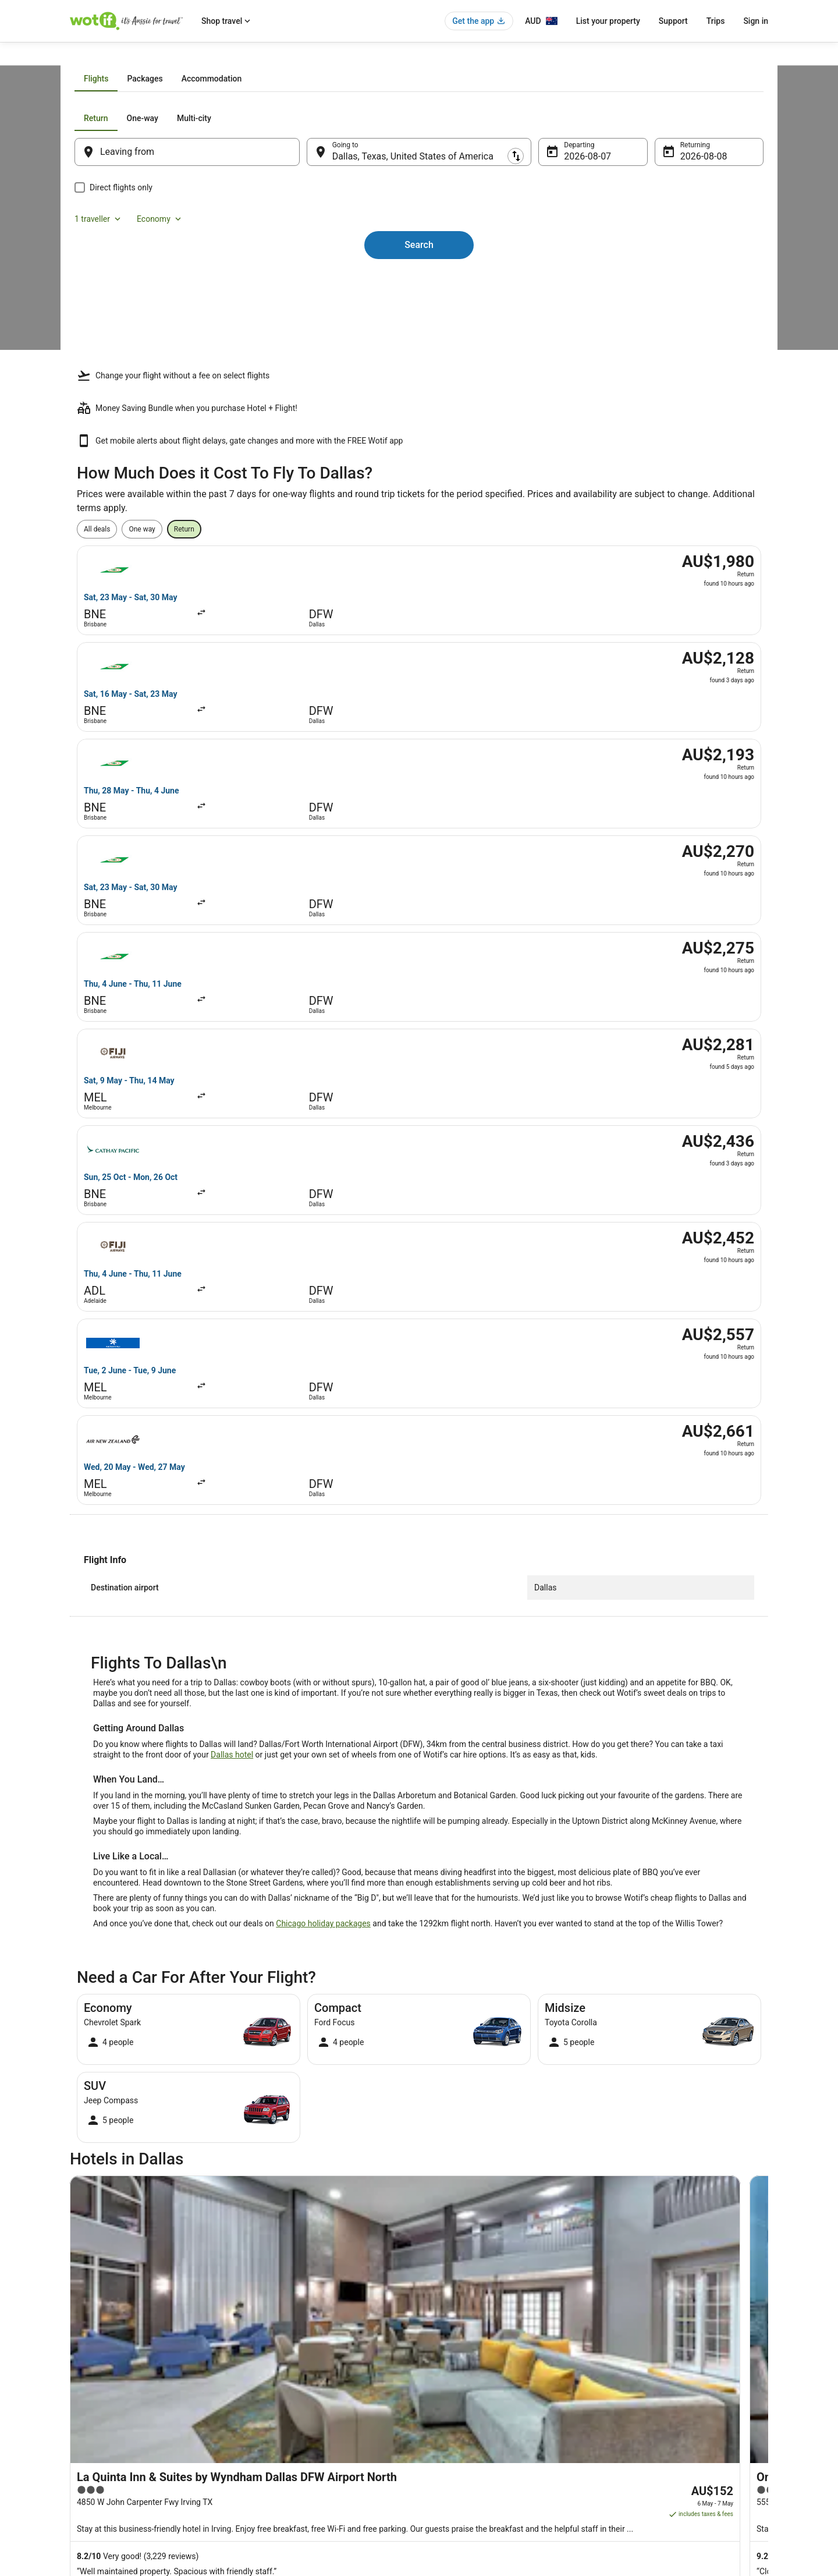 The image size is (838, 2576). Describe the element at coordinates (309, 2382) in the screenshot. I see `Explore Hotels Near Places of Interest [link]` at that location.